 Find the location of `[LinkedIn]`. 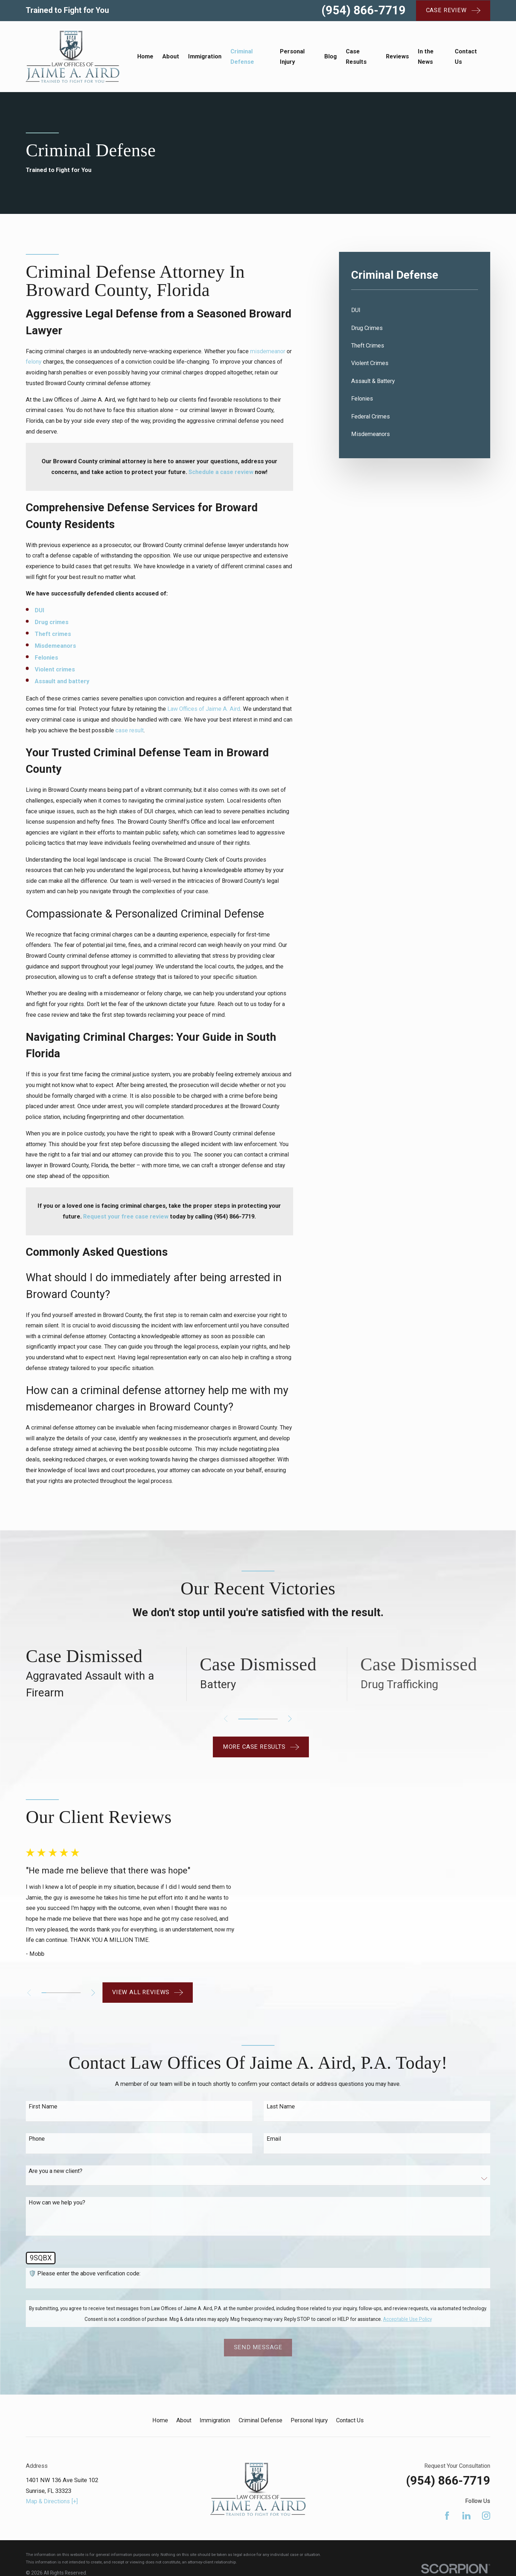

[LinkedIn] is located at coordinates (466, 2512).